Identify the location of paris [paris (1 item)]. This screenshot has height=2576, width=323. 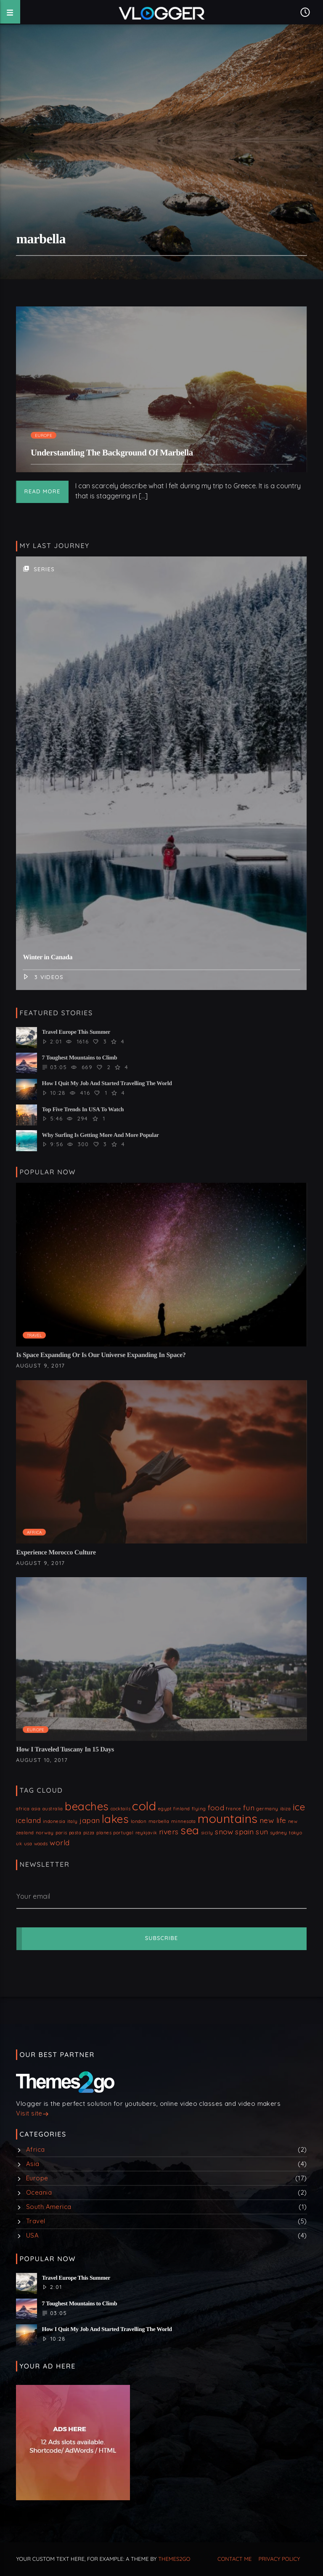
(61, 1833).